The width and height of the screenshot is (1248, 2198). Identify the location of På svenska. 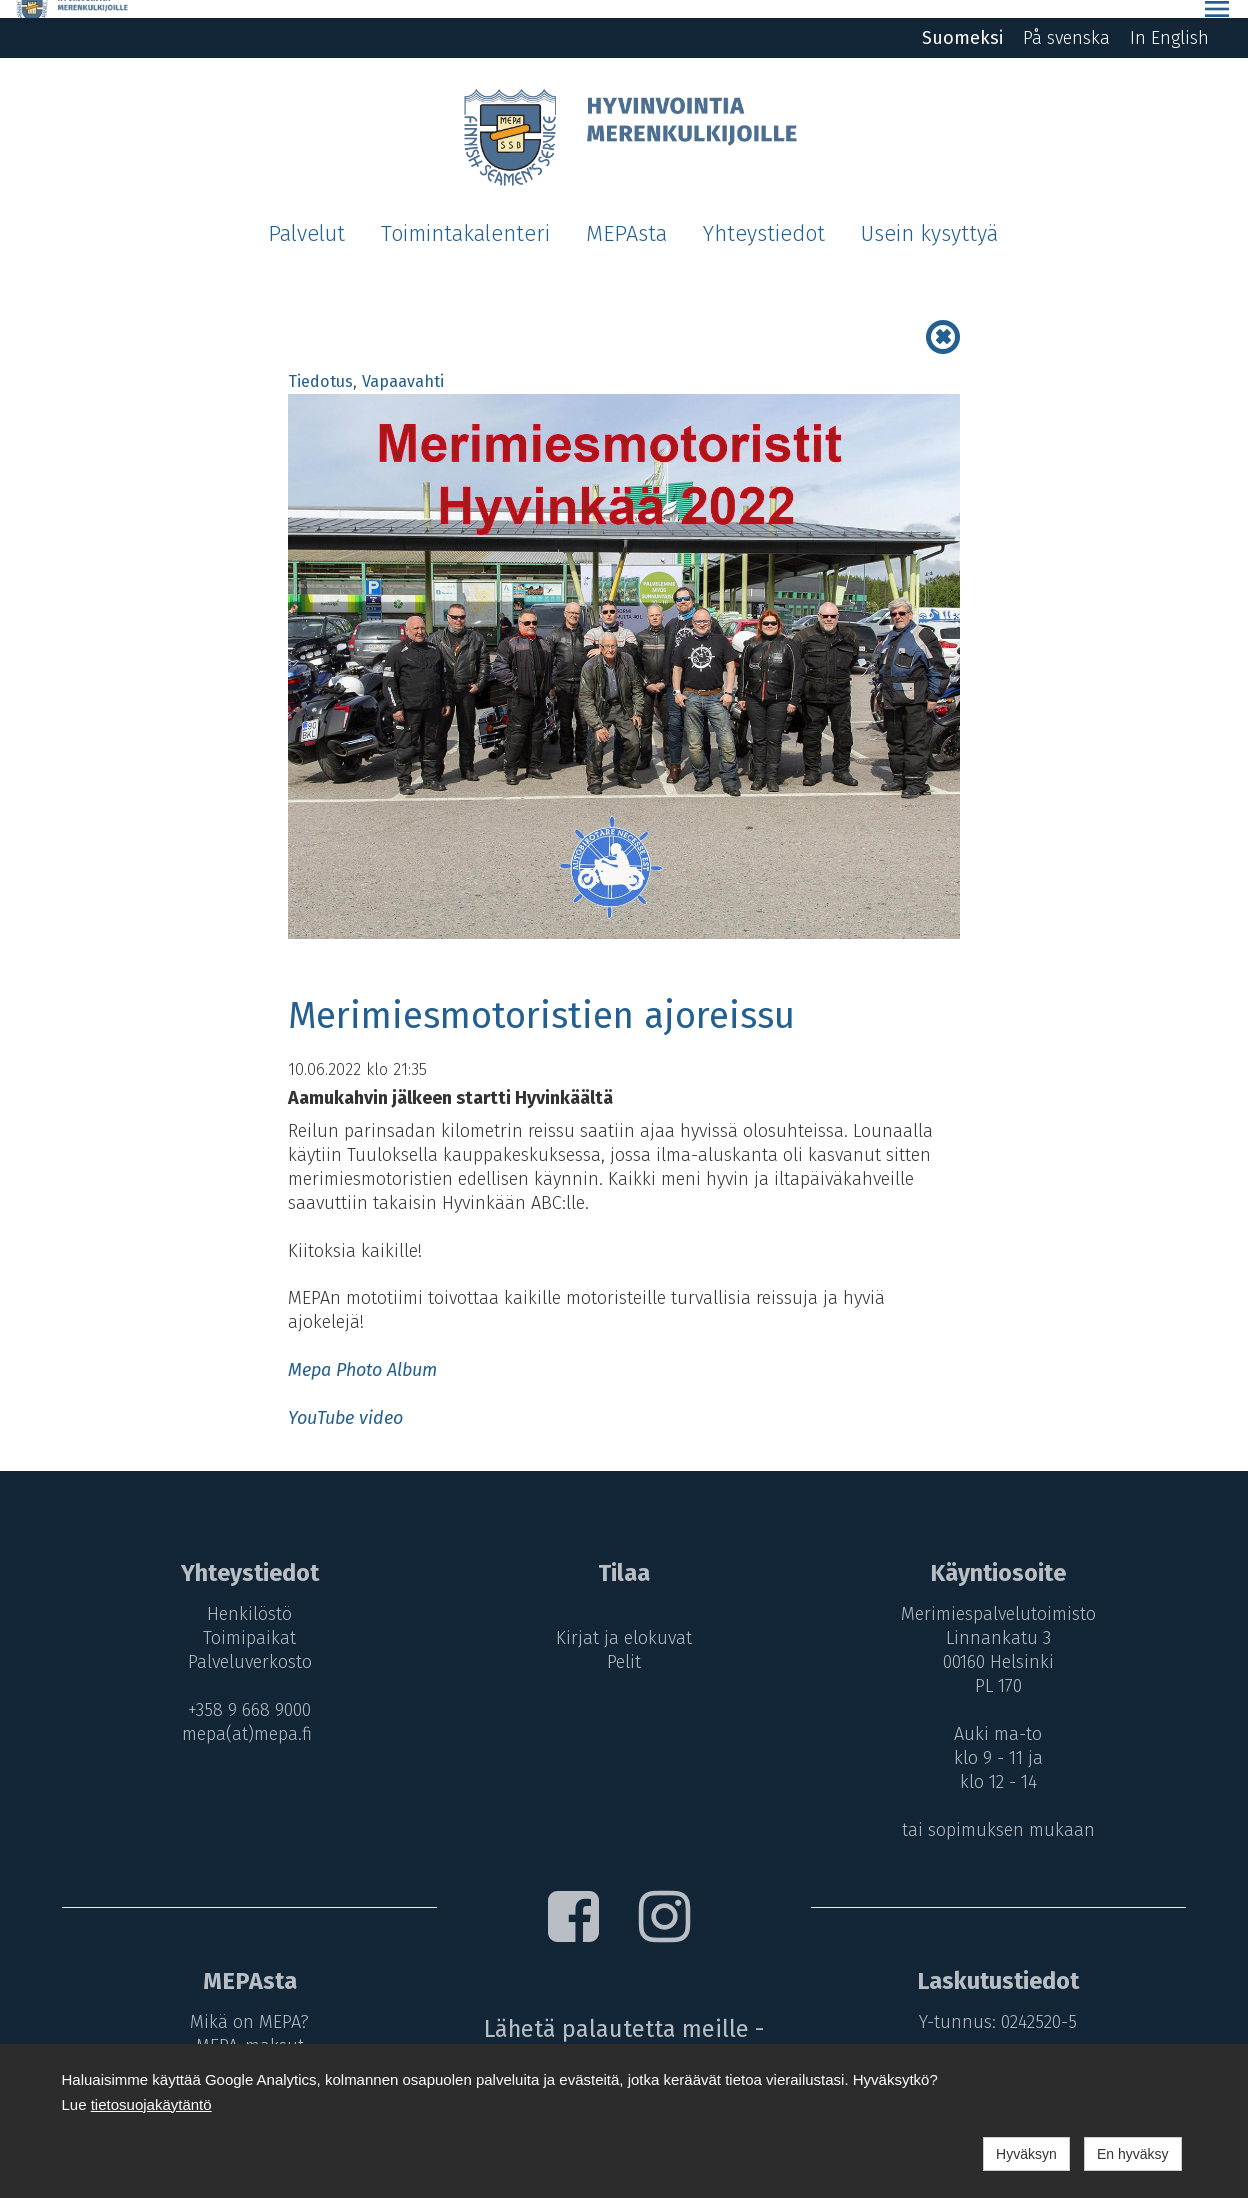
(1066, 20).